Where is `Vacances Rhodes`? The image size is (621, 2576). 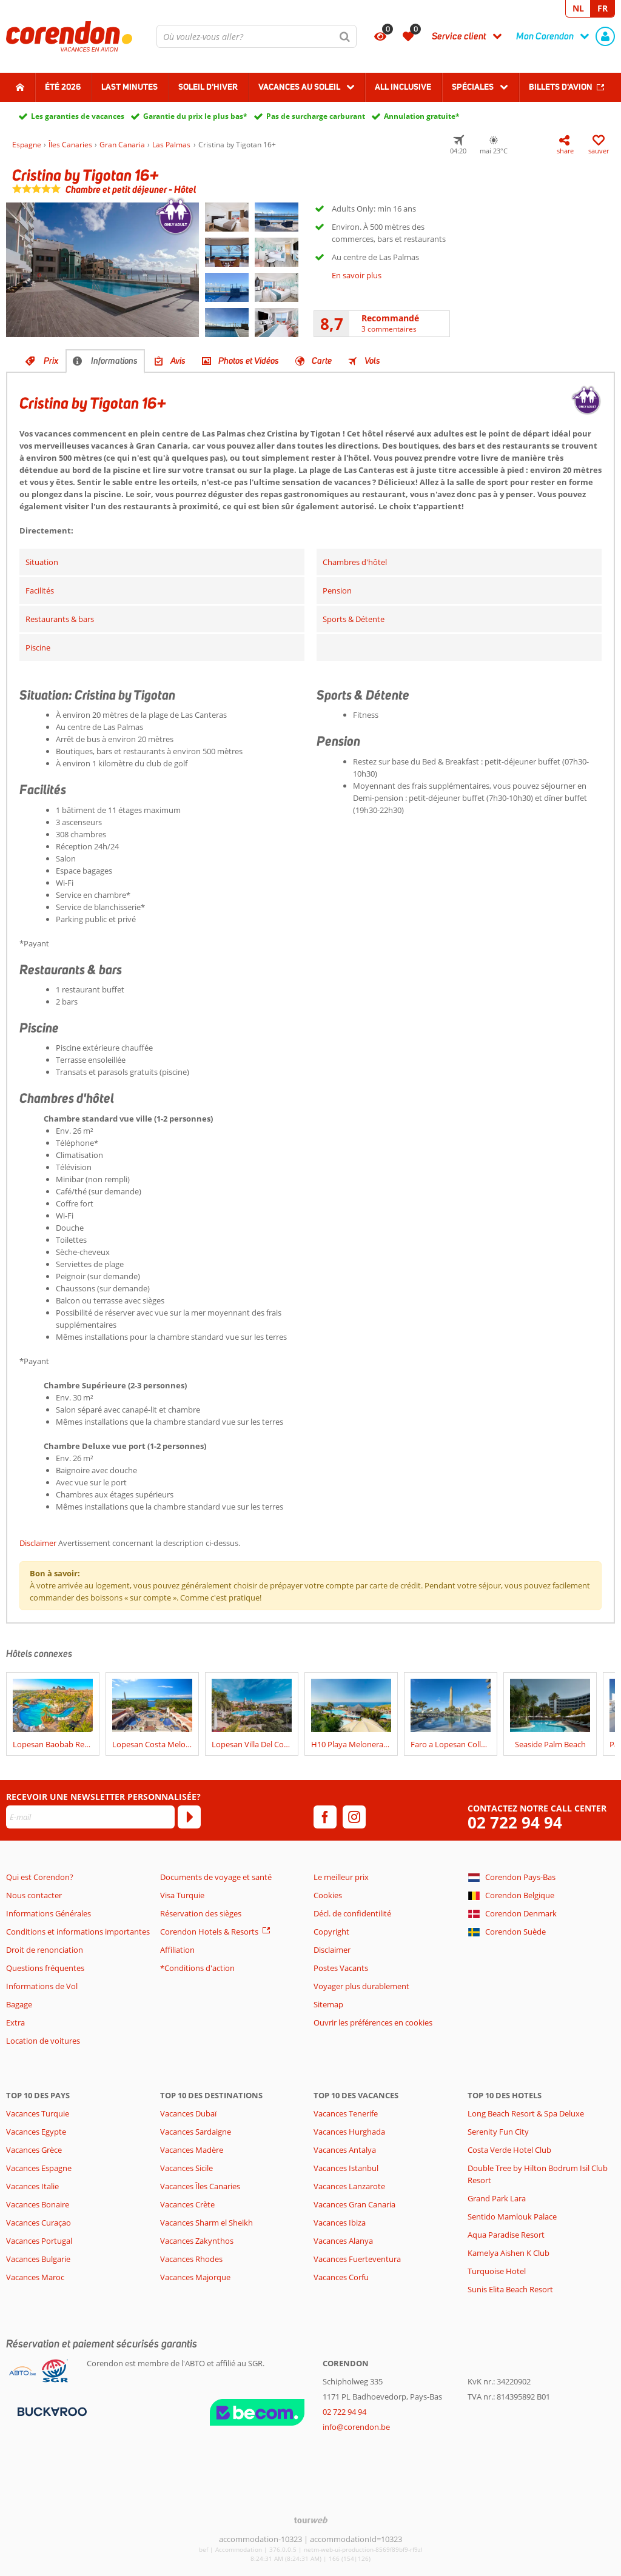 Vacances Rhodes is located at coordinates (191, 2258).